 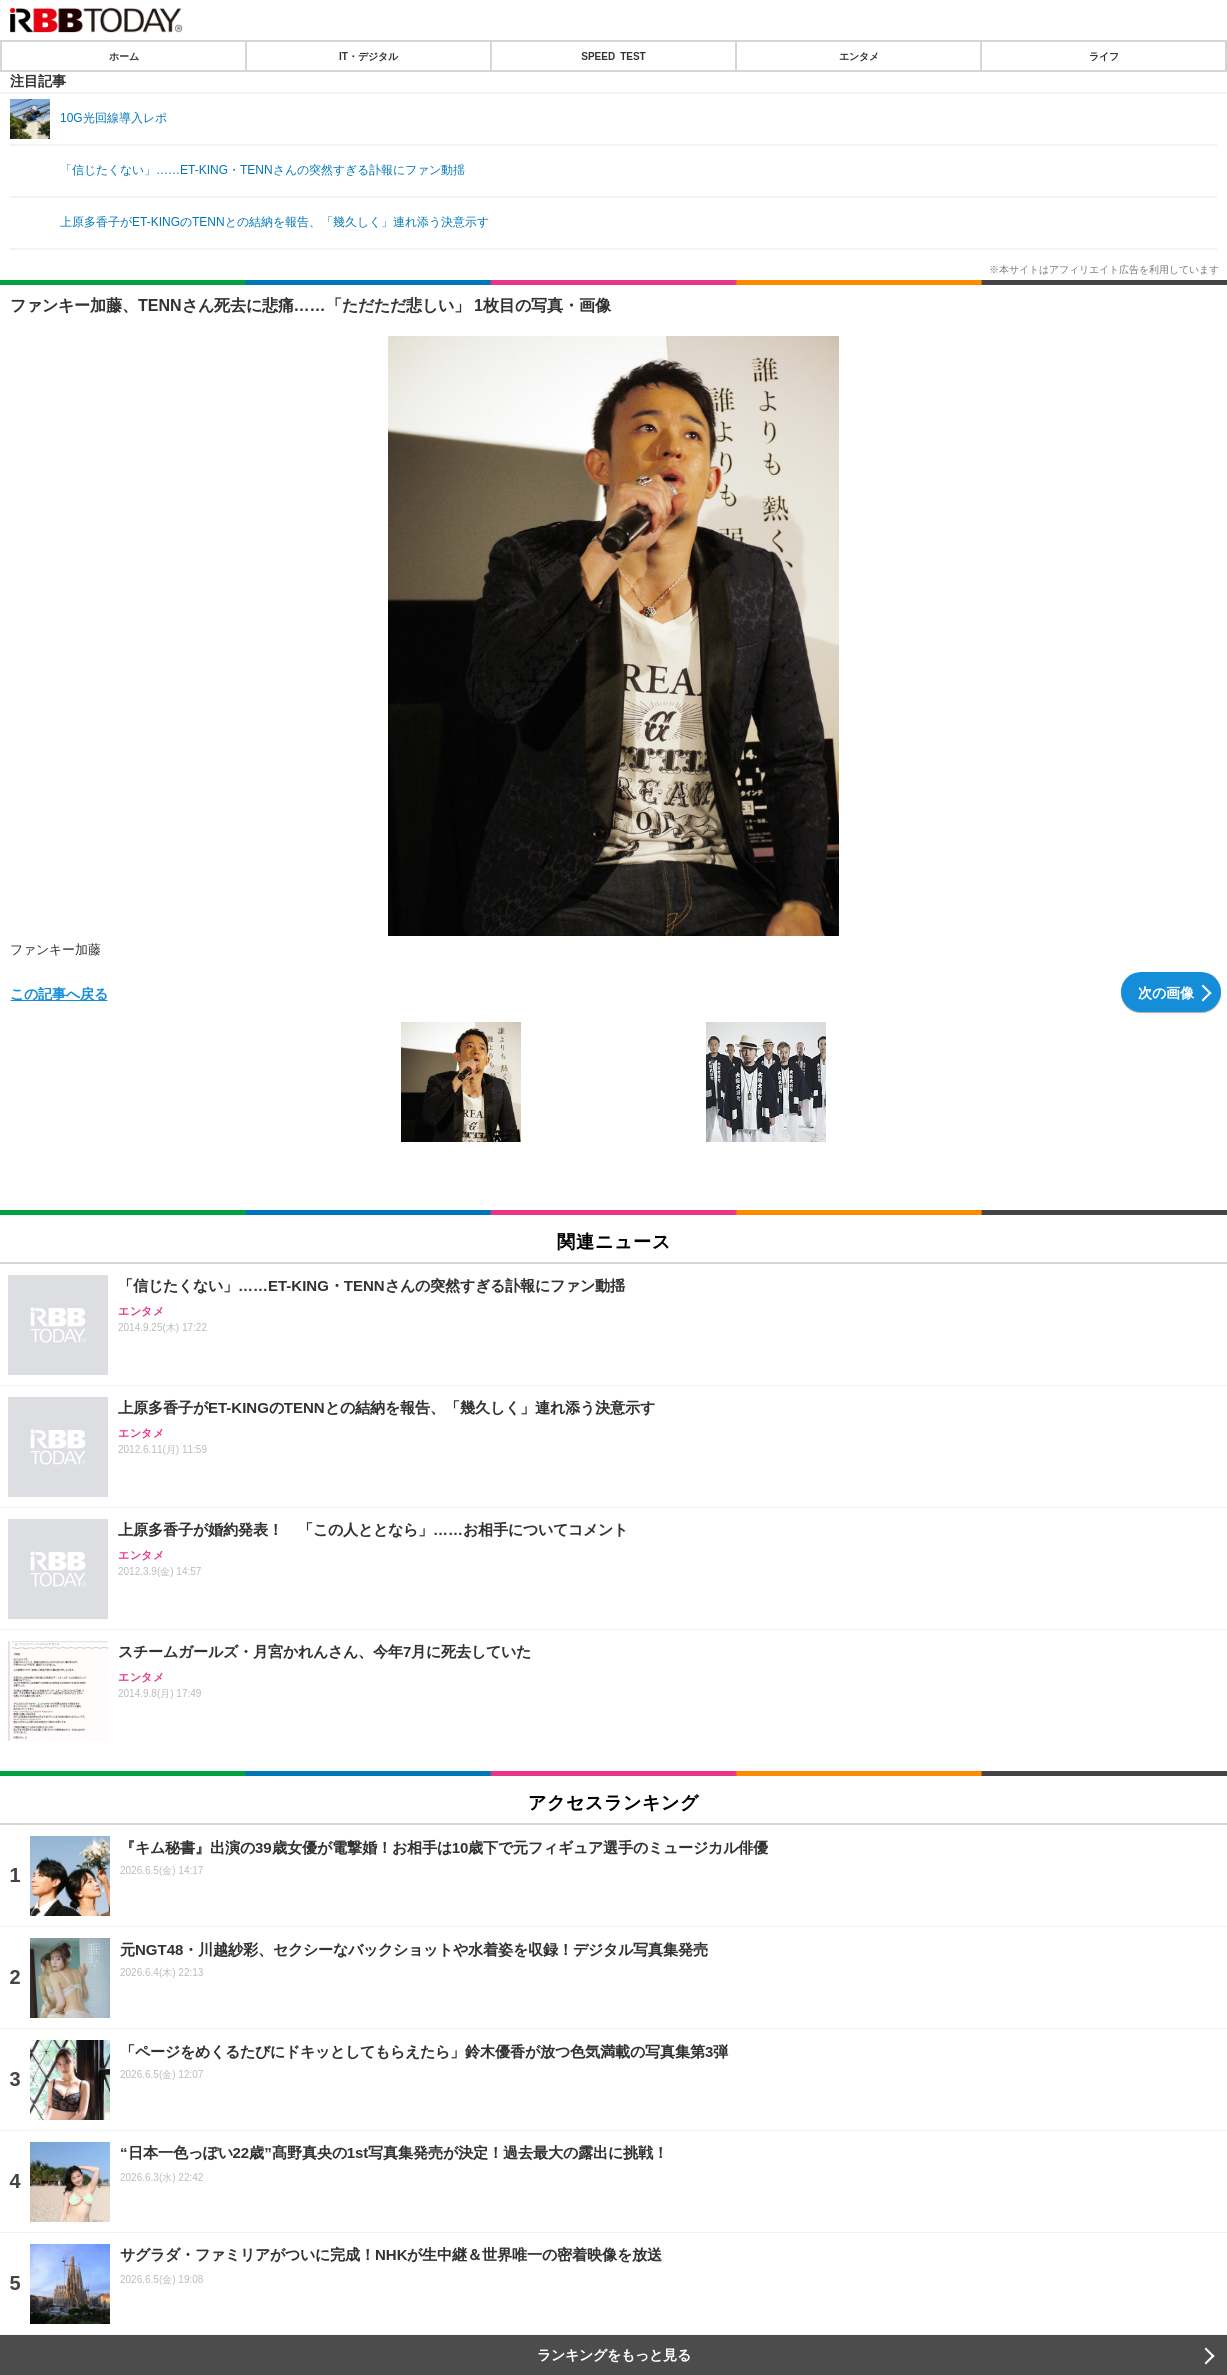 What do you see at coordinates (59, 993) in the screenshot?
I see `この記事へ戻る` at bounding box center [59, 993].